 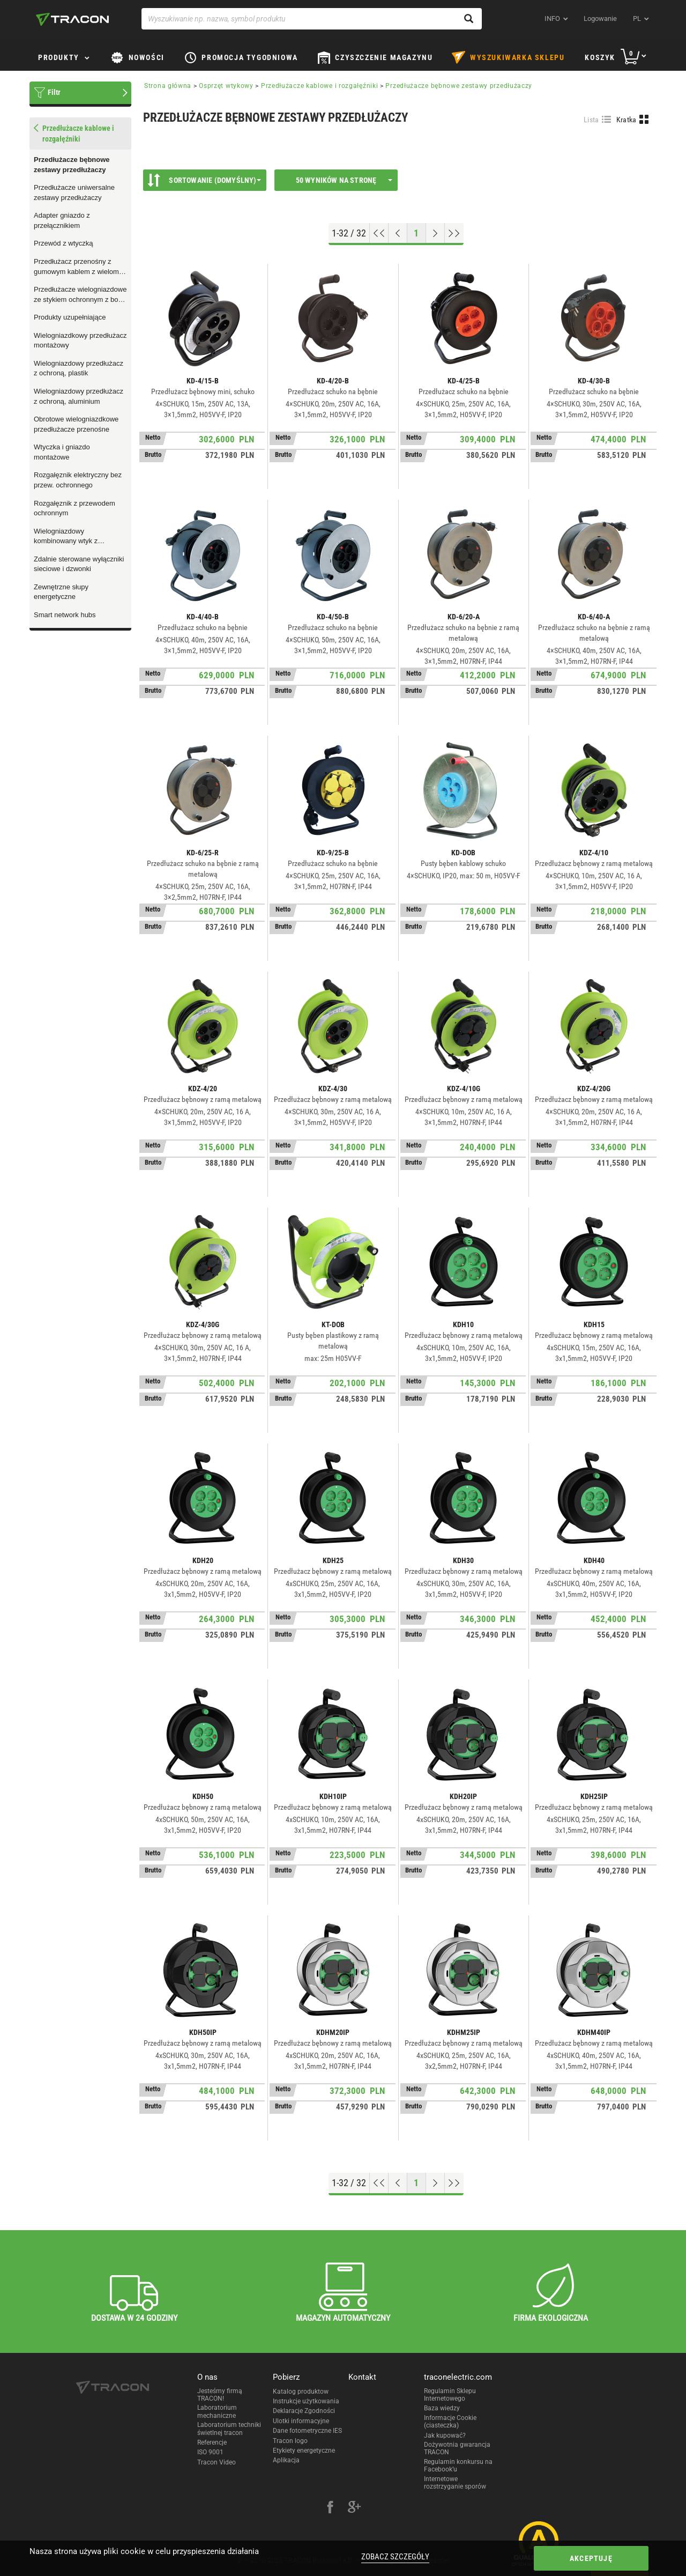 I want to click on Smart network hubs, so click(x=65, y=615).